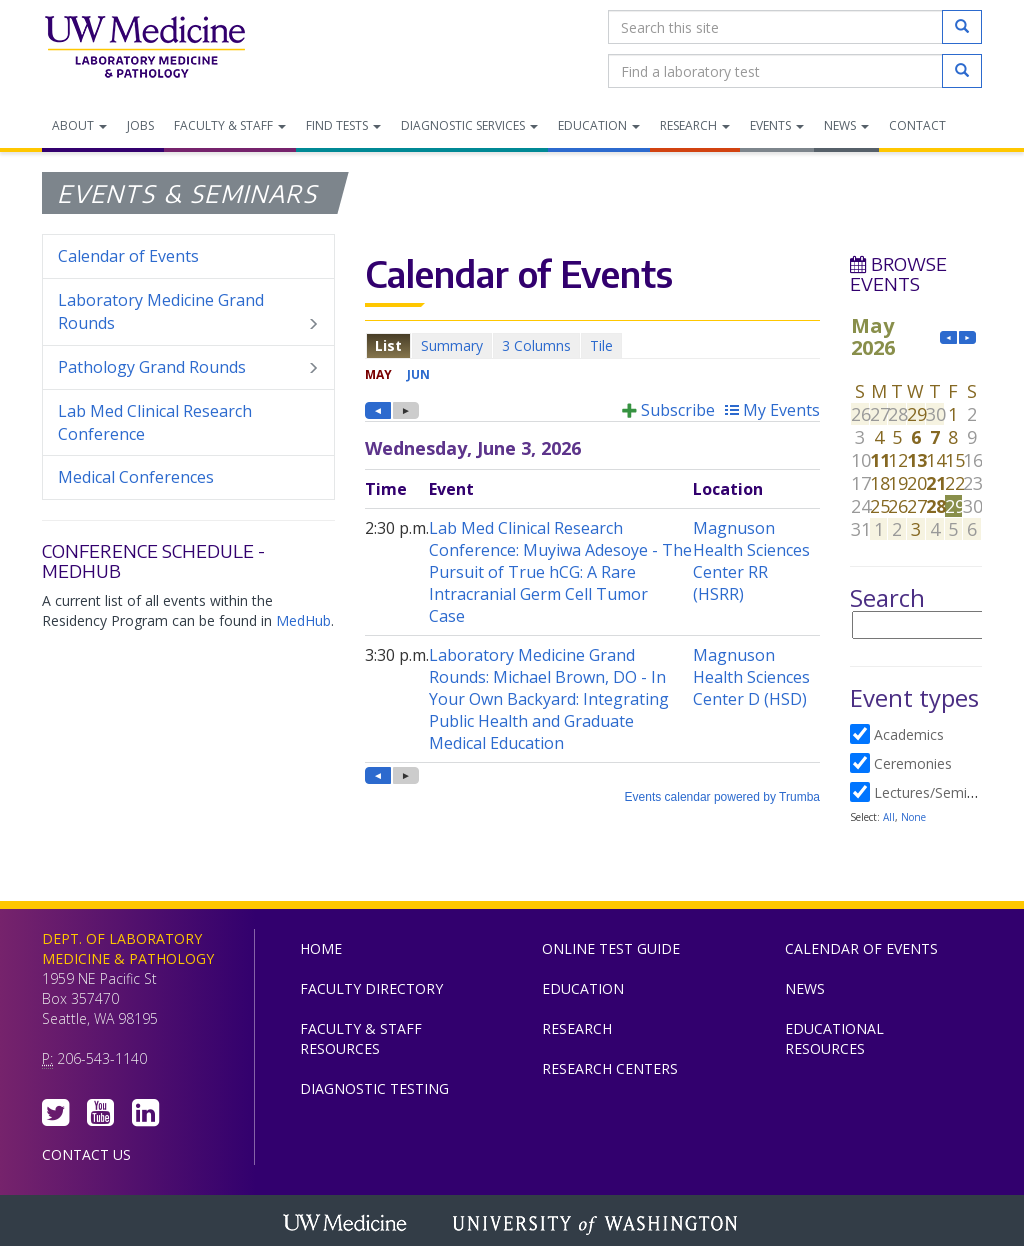 This screenshot has width=1024, height=1246. I want to click on Events [menuitem], so click(777, 125).